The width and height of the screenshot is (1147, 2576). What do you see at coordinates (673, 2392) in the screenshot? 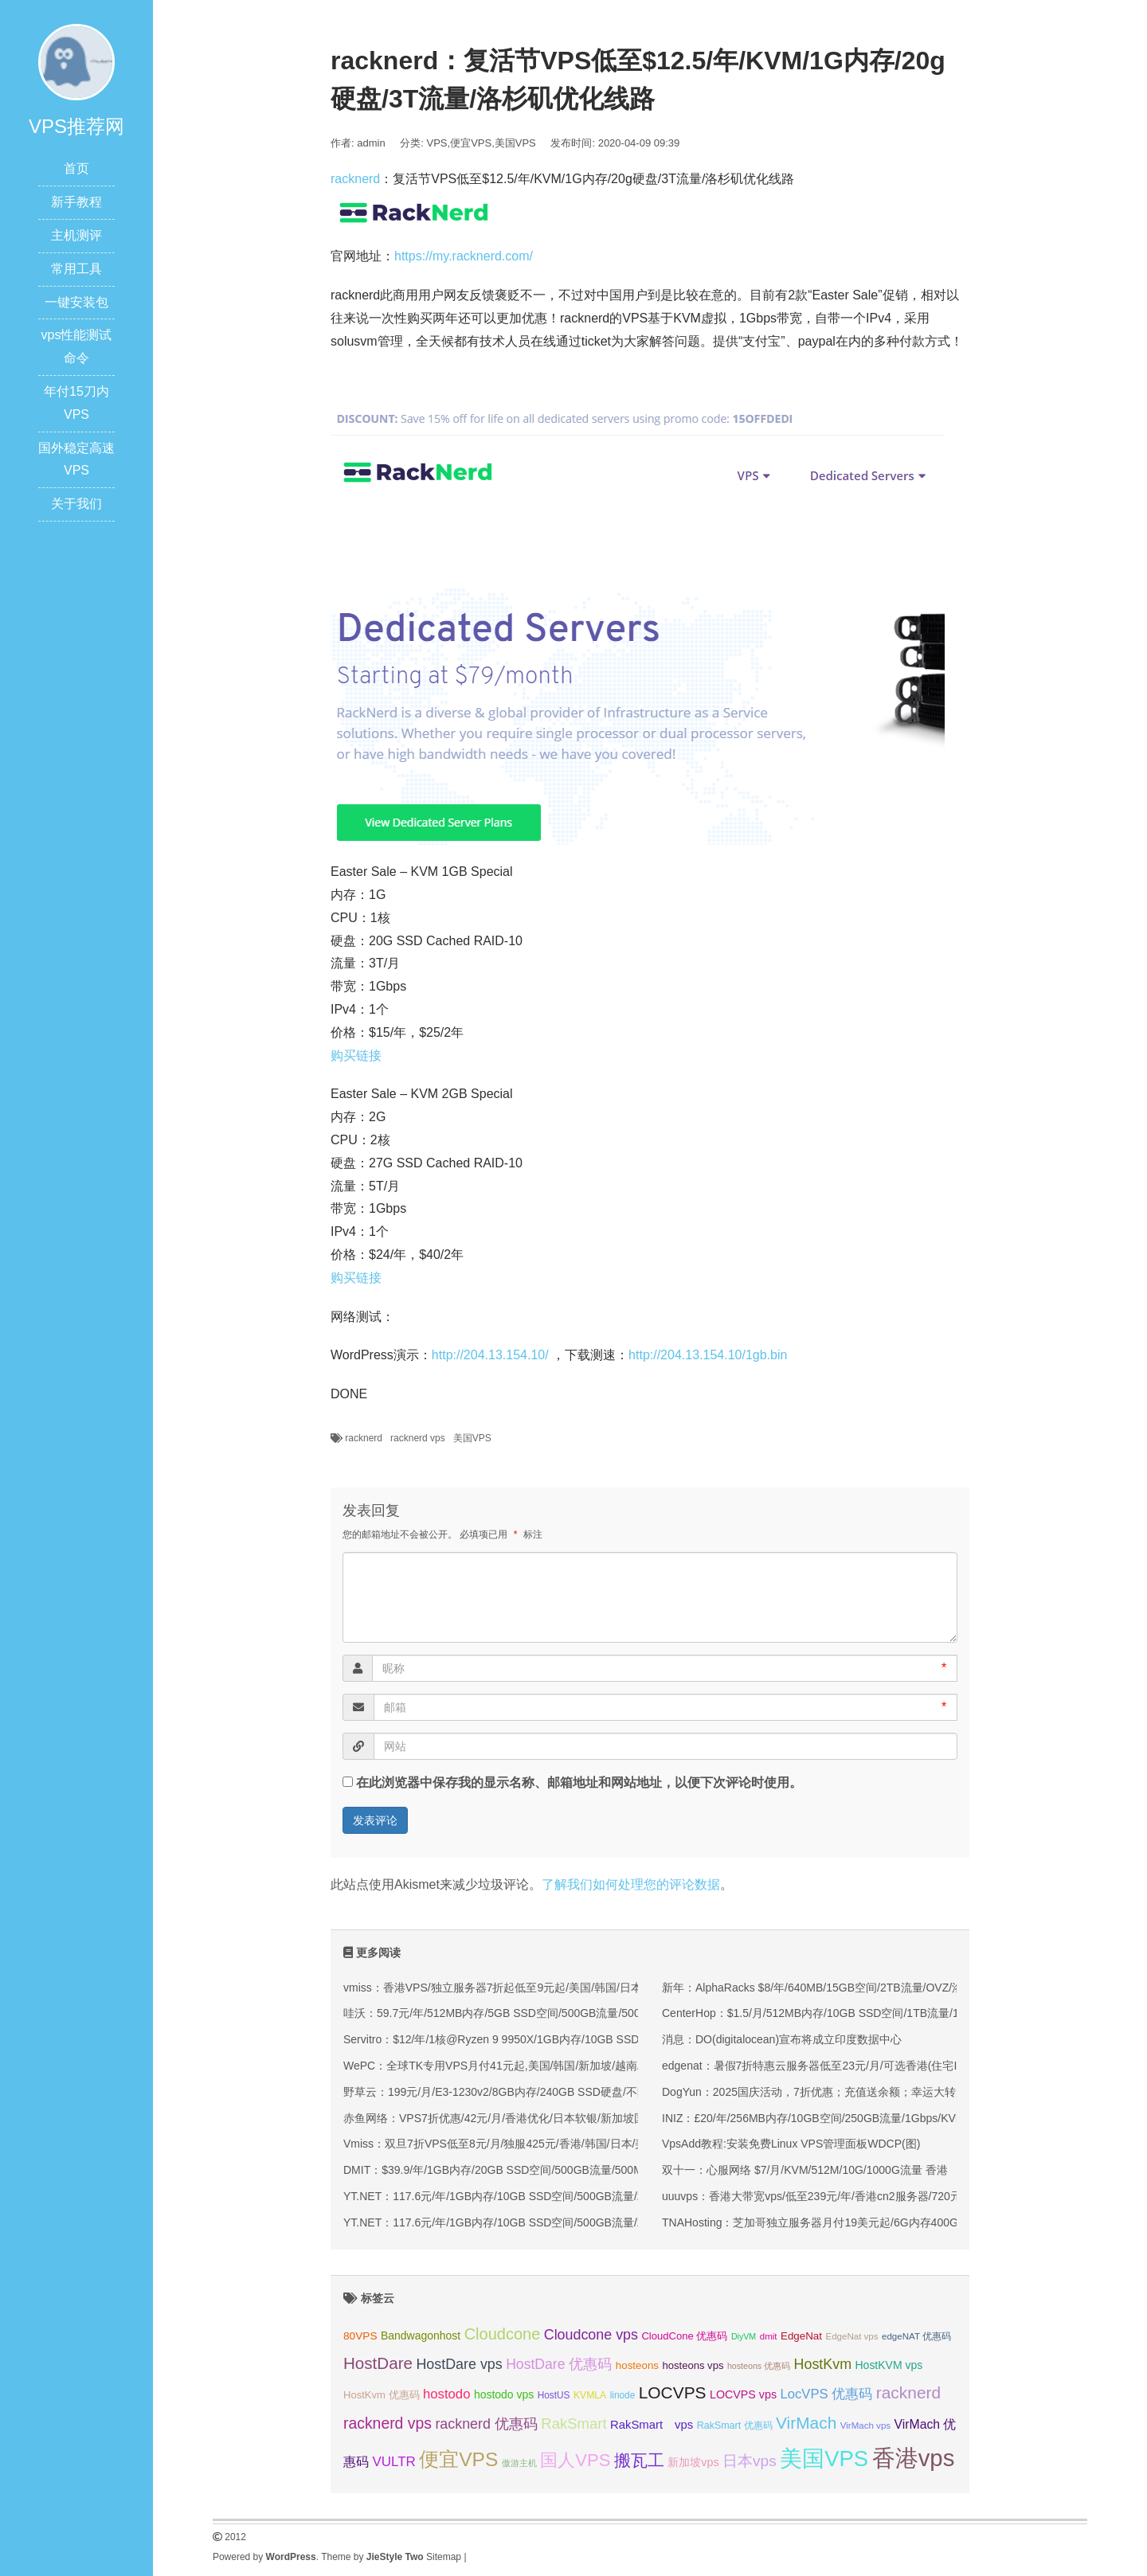
I see `LOCVPS [LOCVPS (65 项);]` at bounding box center [673, 2392].